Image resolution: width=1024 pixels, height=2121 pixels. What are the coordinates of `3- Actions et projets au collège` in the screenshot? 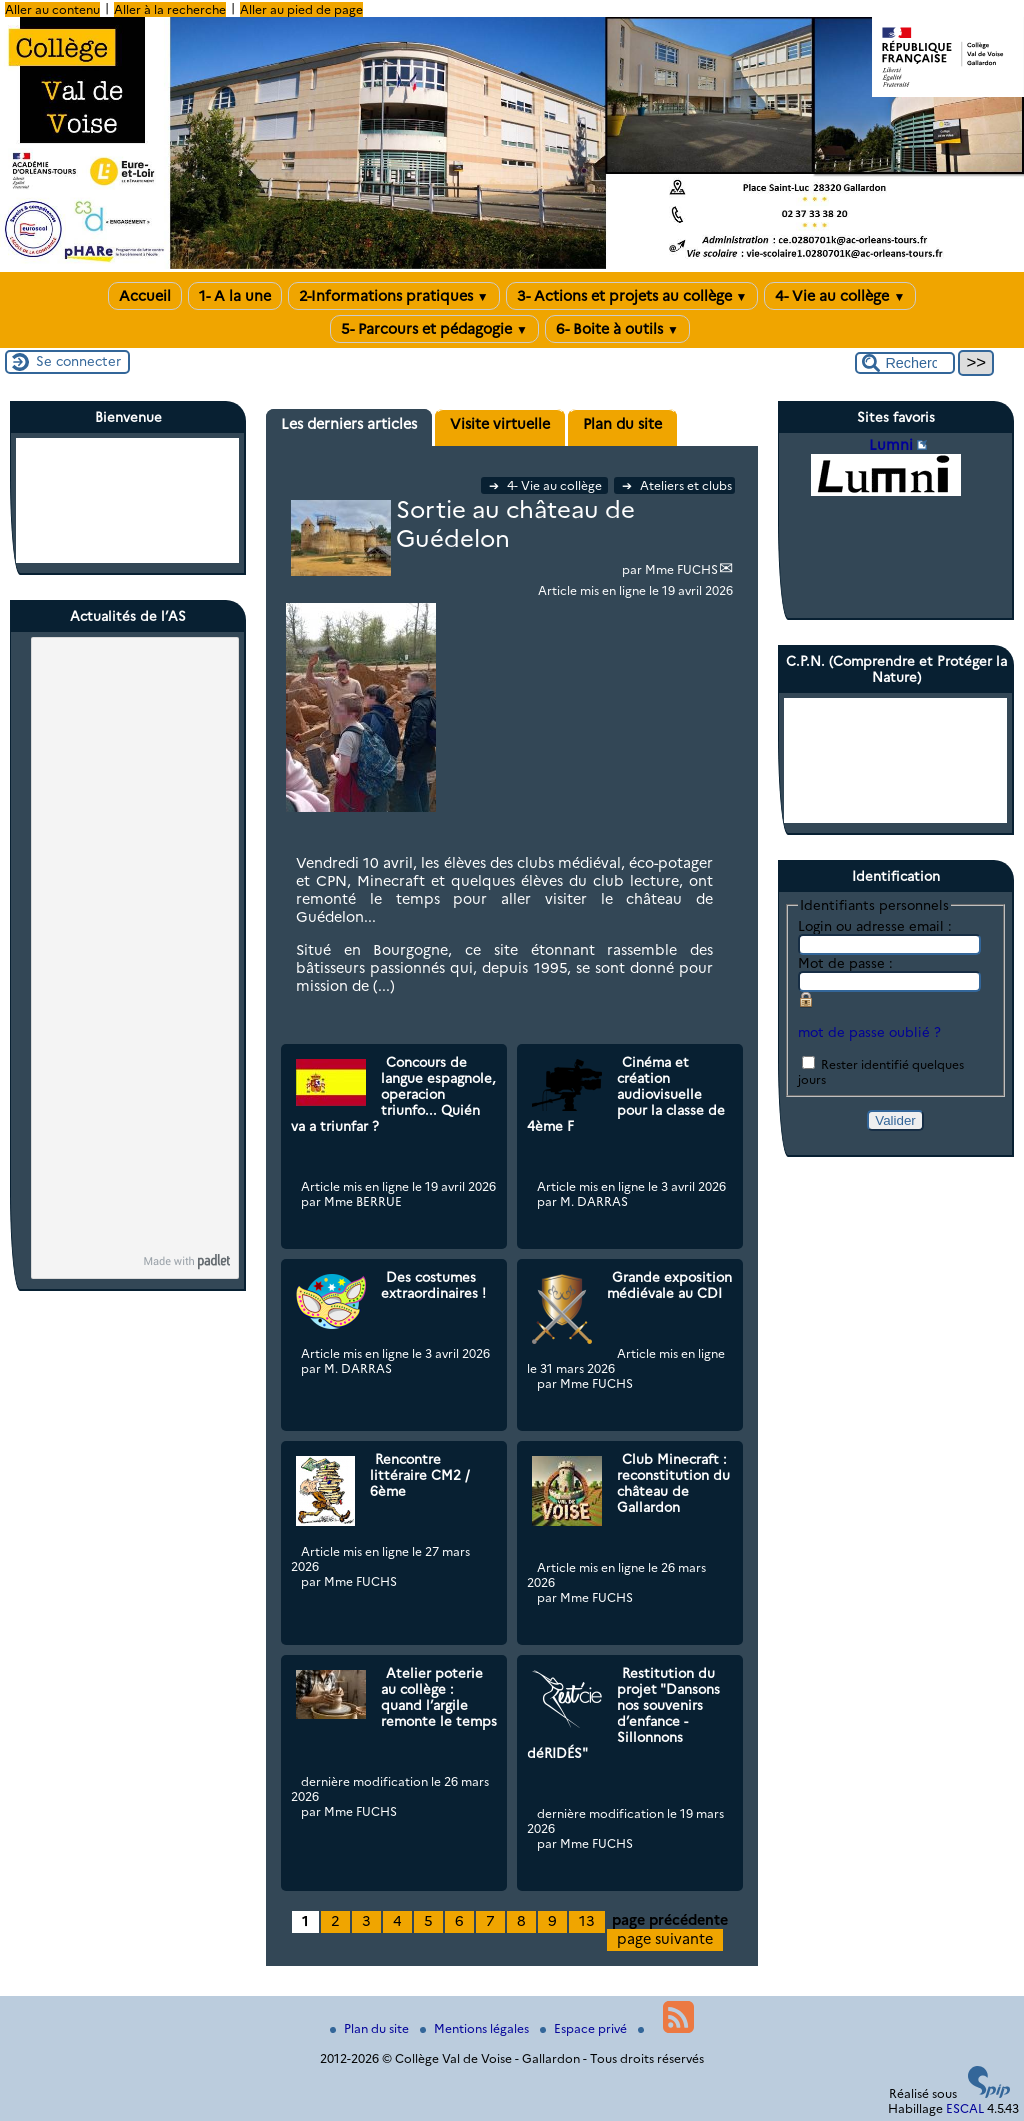 It's located at (632, 296).